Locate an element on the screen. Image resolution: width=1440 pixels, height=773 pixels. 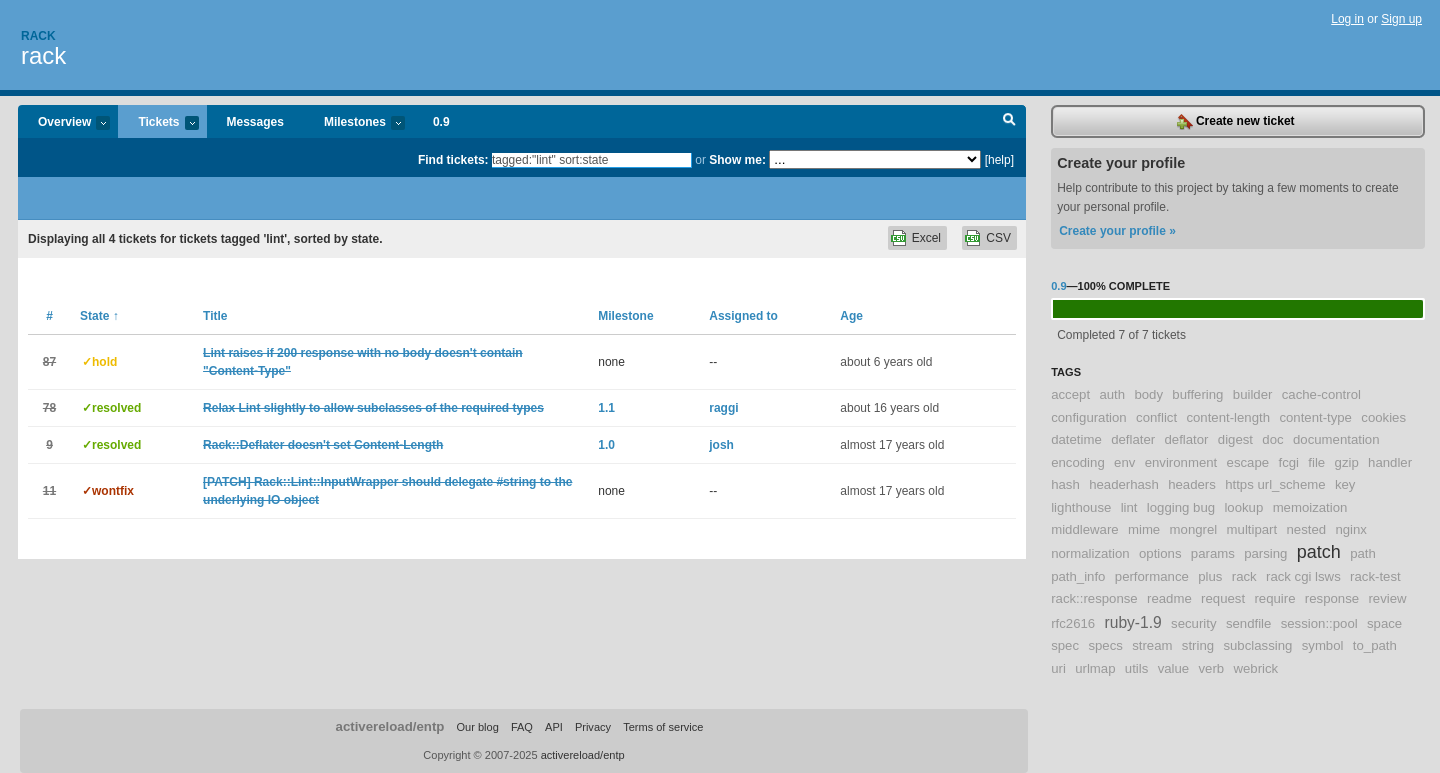
nginx is located at coordinates (1351, 529).